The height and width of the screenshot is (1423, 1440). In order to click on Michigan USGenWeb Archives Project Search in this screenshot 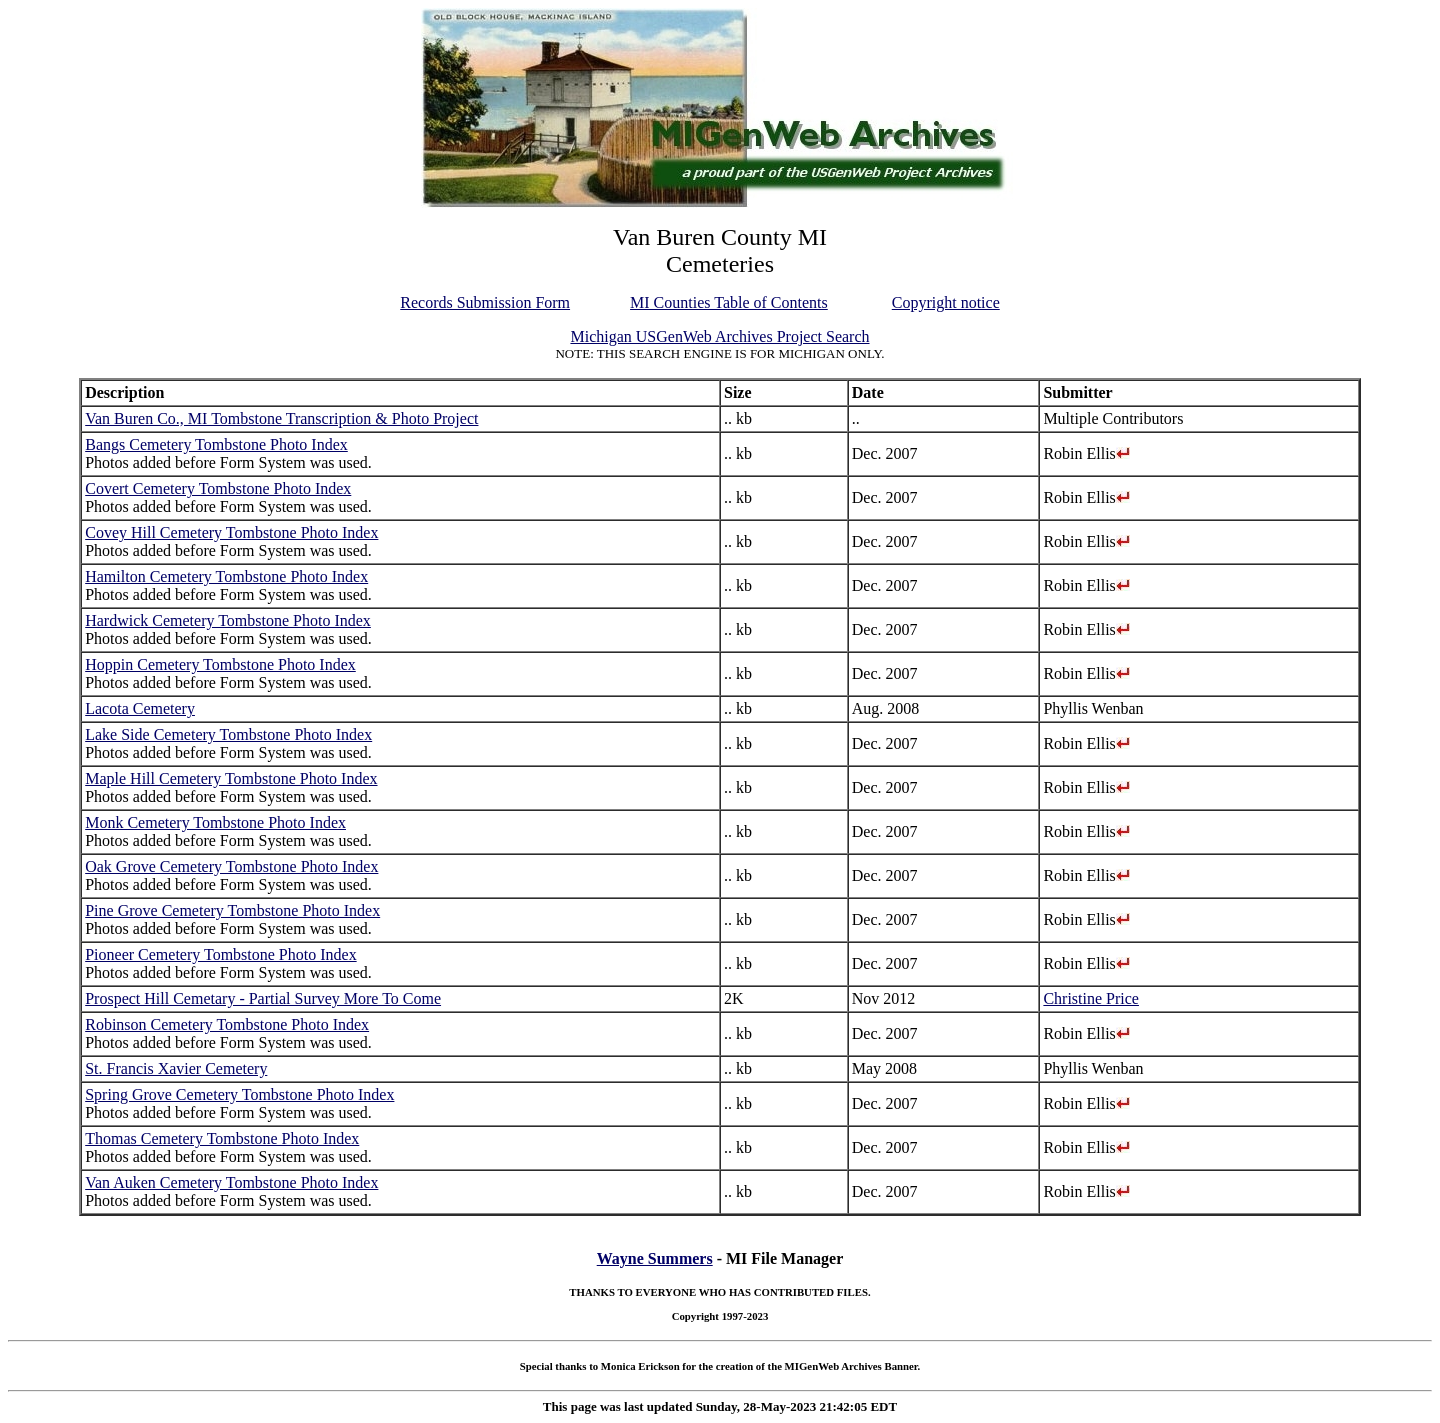, I will do `click(719, 336)`.